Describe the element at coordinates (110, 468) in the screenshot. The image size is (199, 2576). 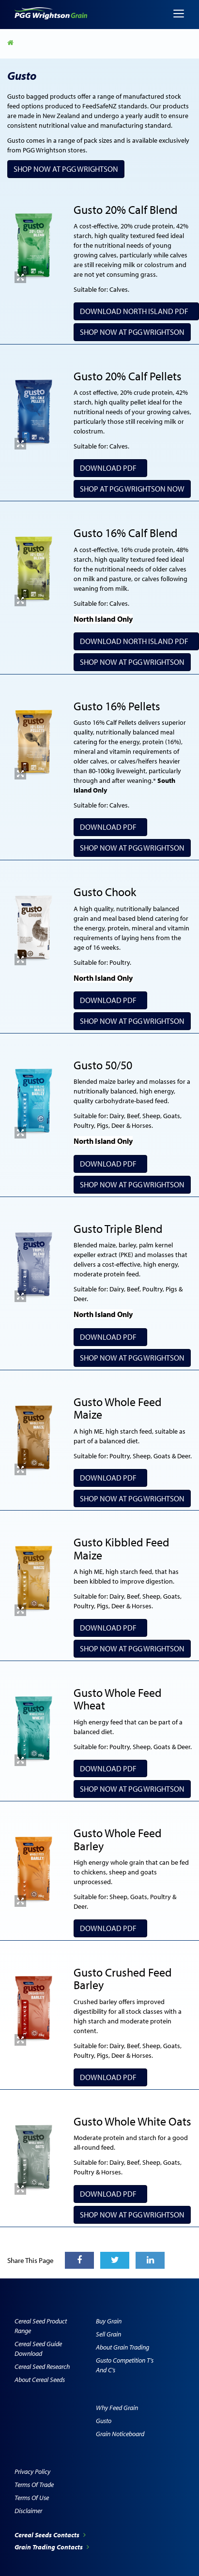
I see `Download PDF` at that location.